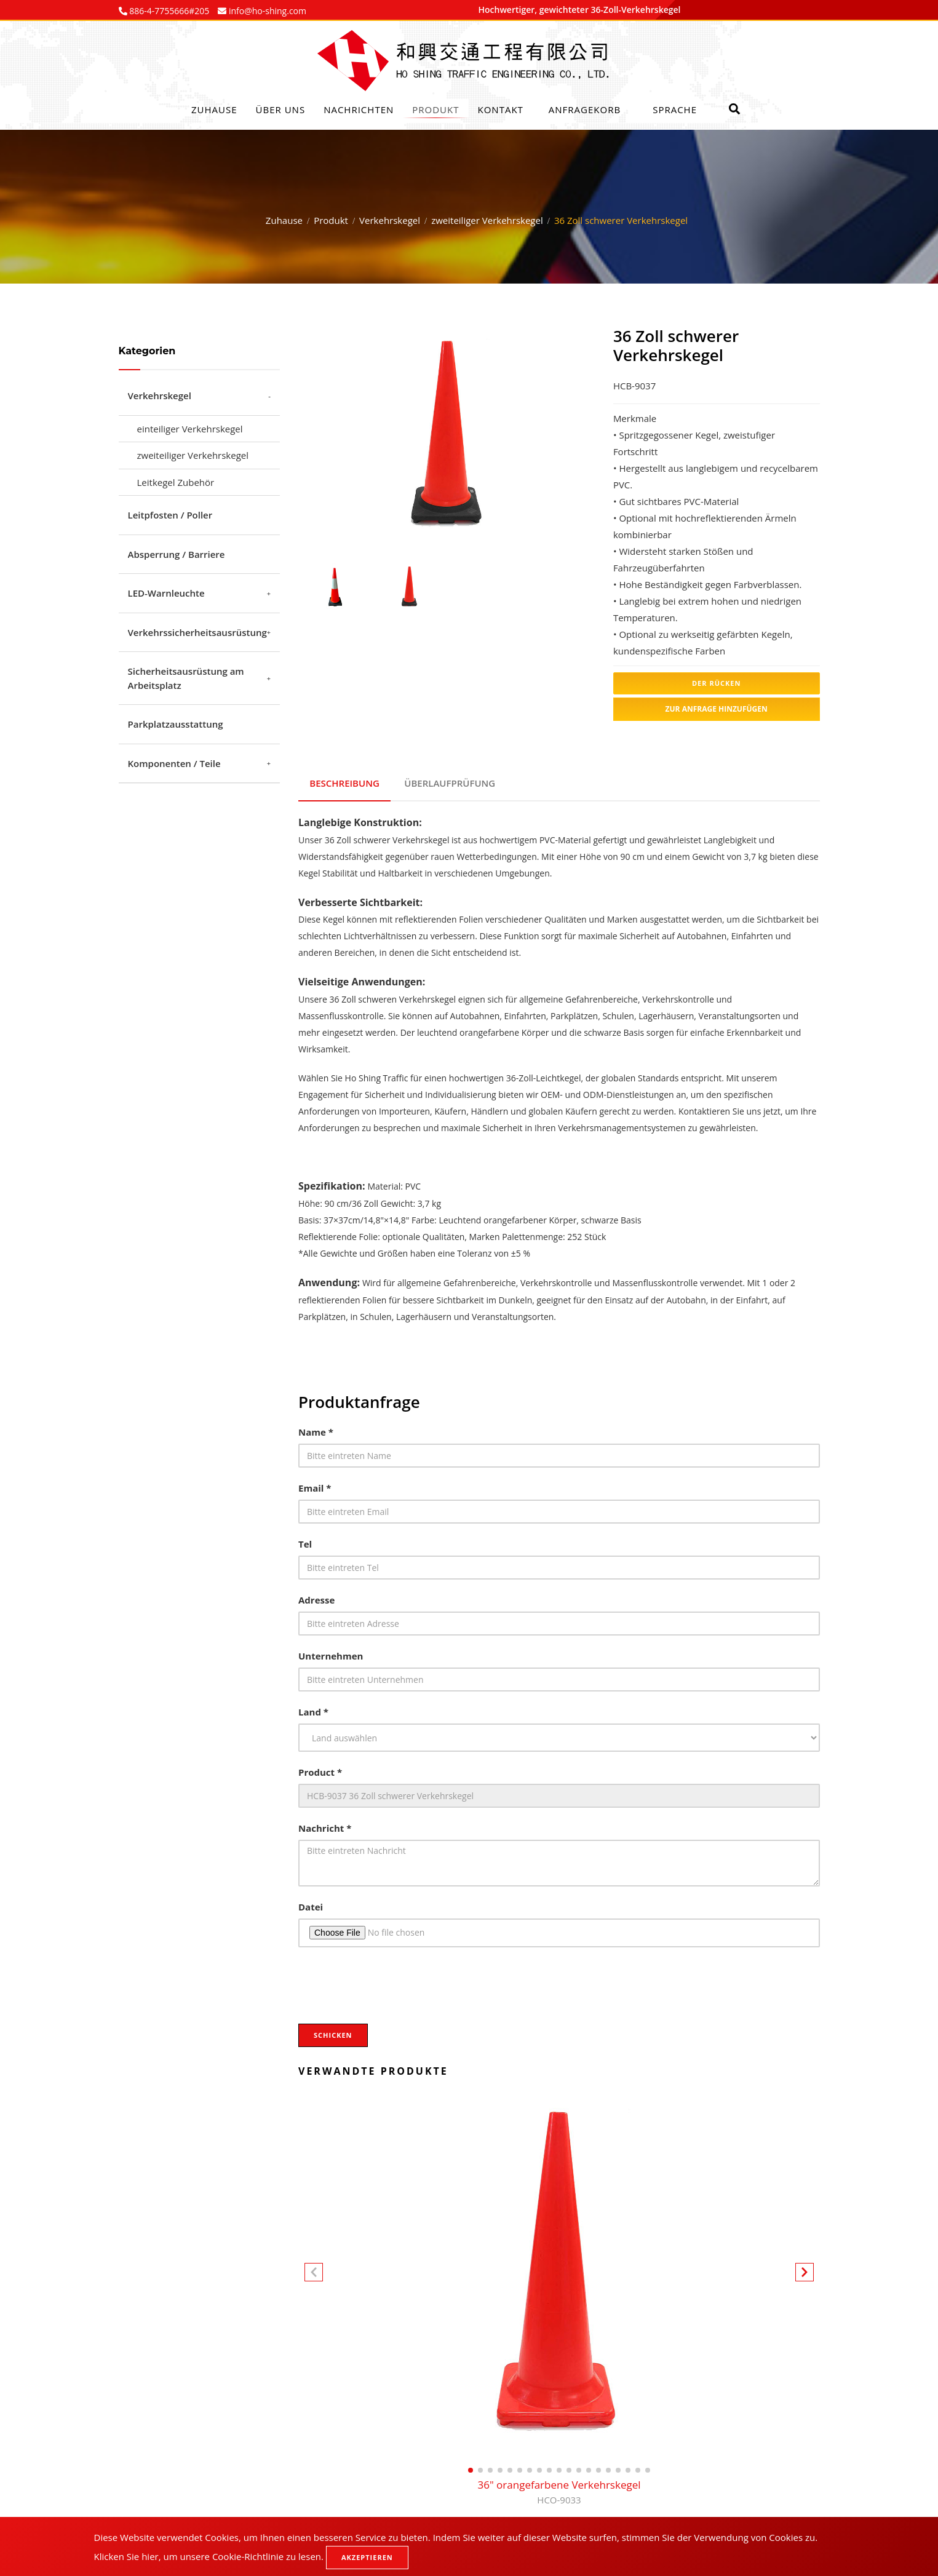  I want to click on 36" orangefarbene Verkehrskegel, so click(558, 2488).